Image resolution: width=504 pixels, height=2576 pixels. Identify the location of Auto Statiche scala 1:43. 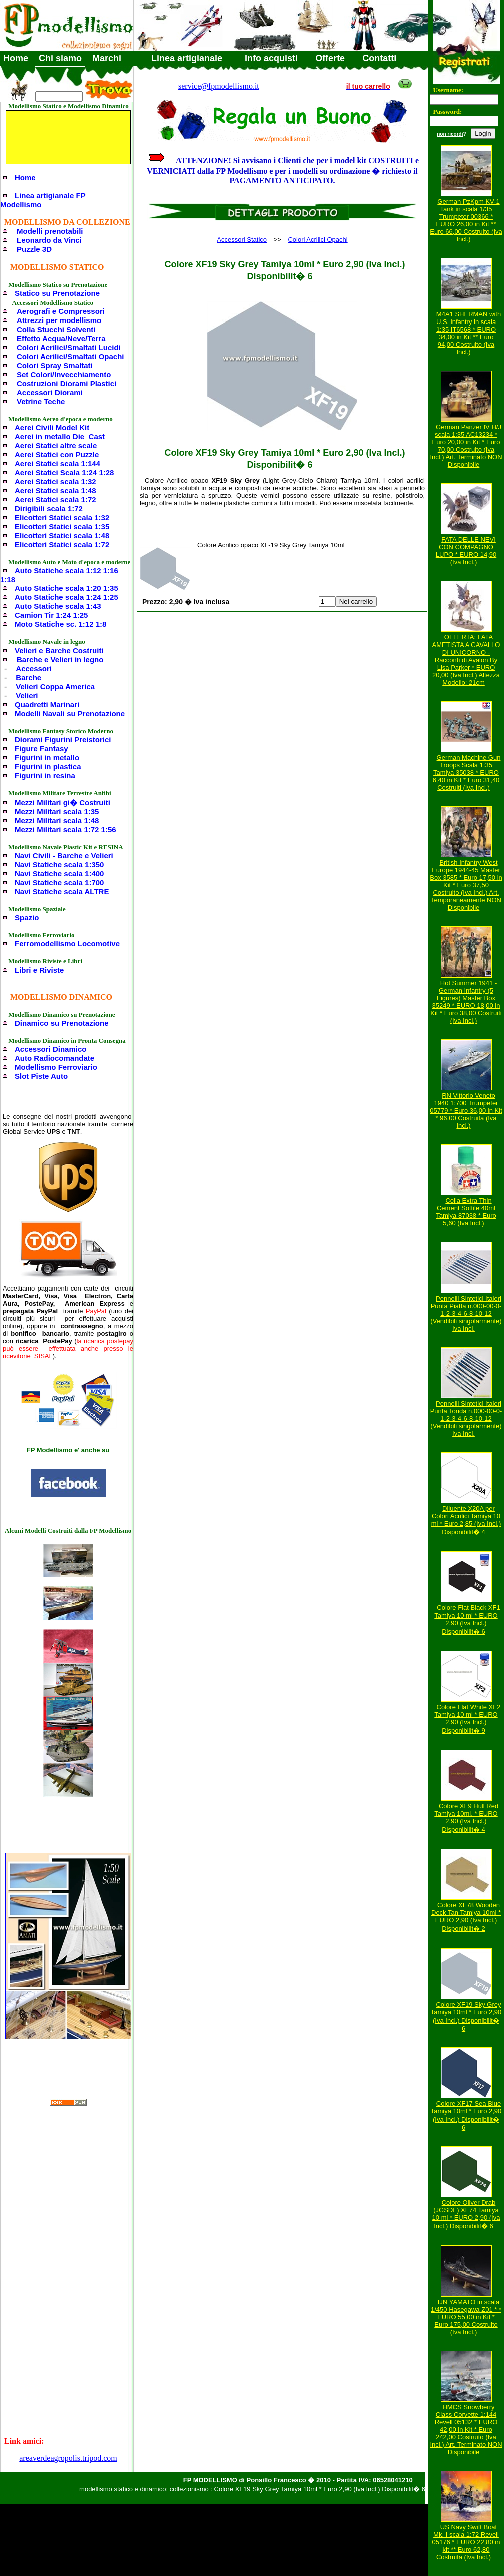
(58, 606).